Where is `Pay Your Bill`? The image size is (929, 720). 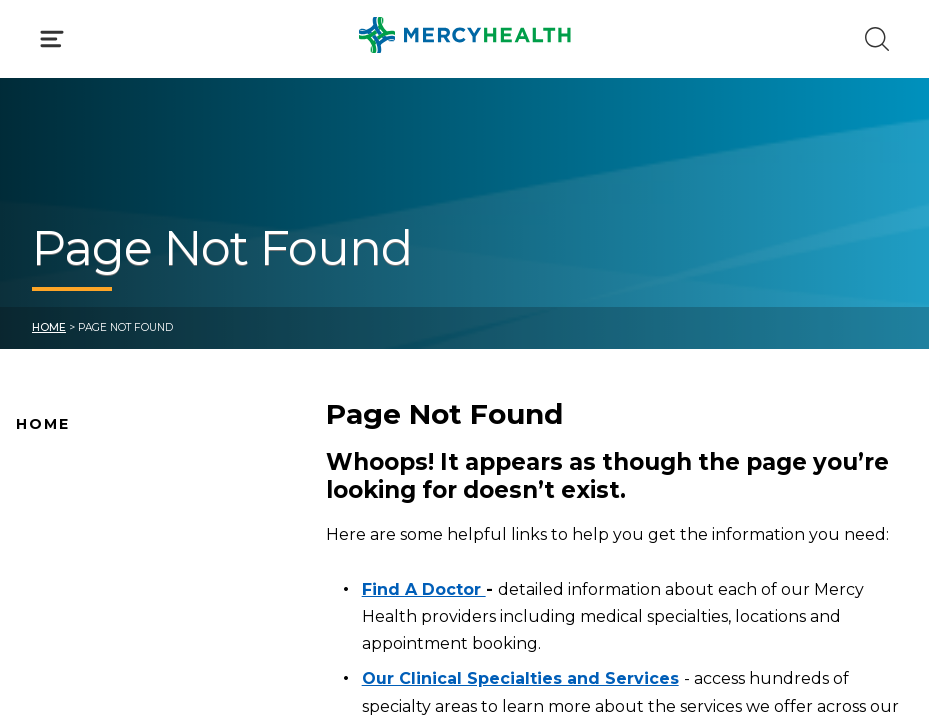 Pay Your Bill is located at coordinates (61, 656).